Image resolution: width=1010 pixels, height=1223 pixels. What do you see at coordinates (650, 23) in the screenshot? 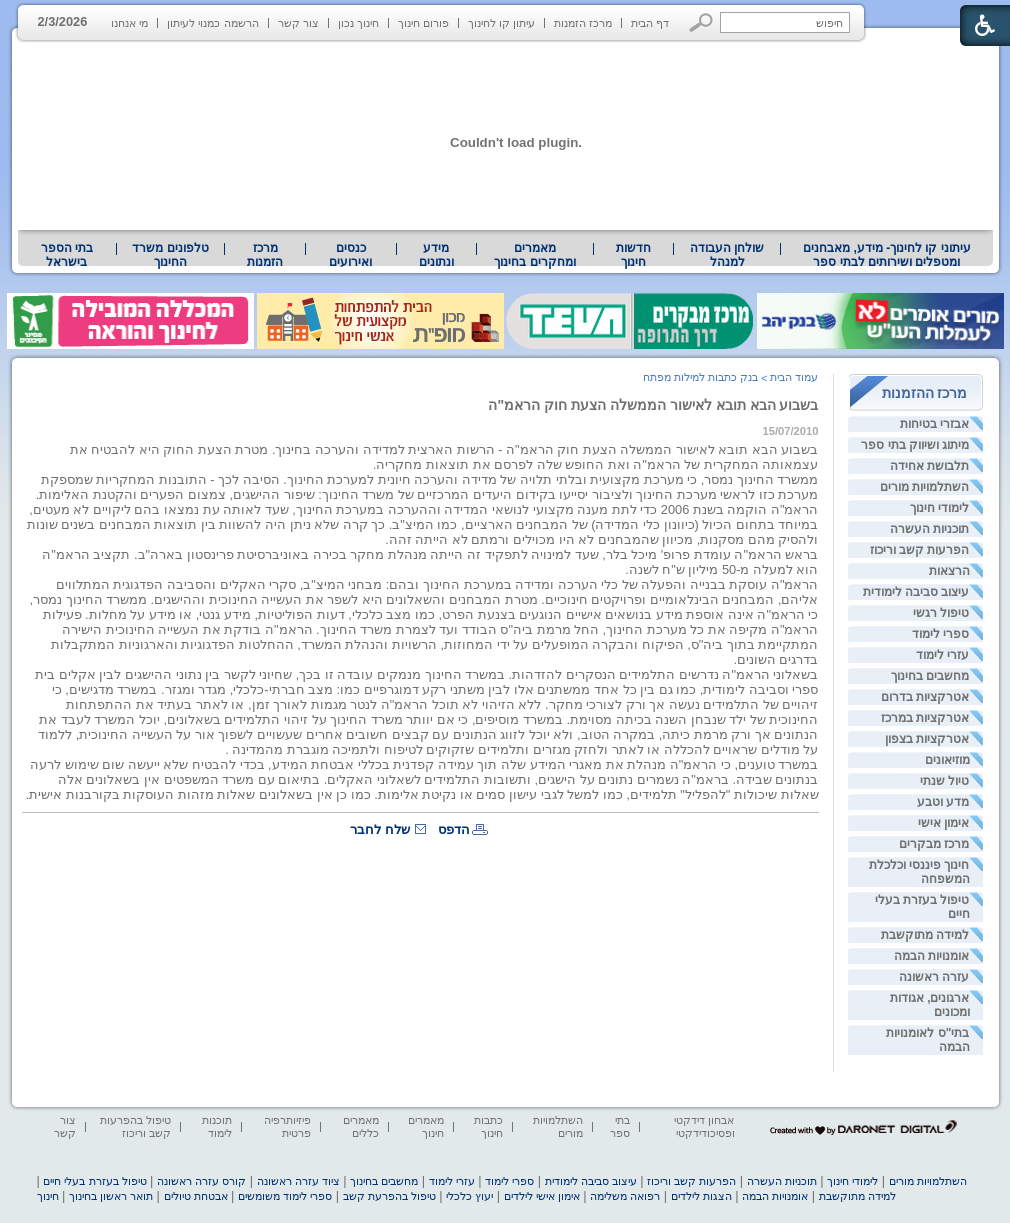
I see `דף הבית` at bounding box center [650, 23].